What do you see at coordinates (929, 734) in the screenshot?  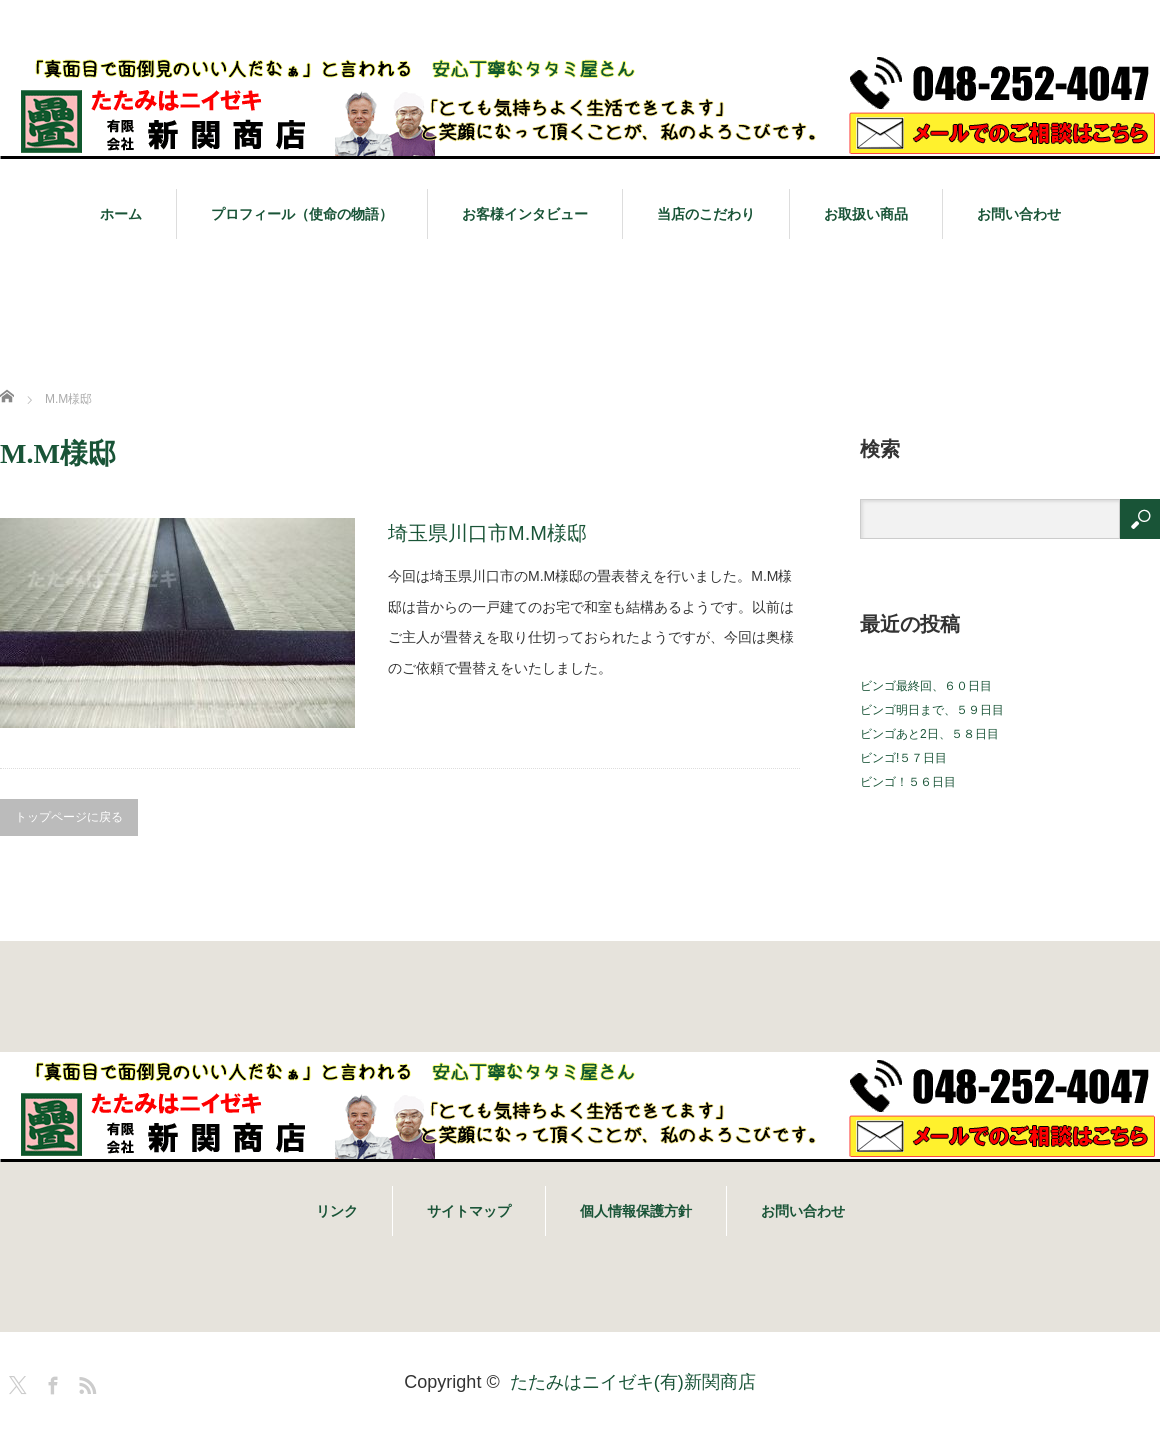 I see `ビンゴあと2日、５８日目` at bounding box center [929, 734].